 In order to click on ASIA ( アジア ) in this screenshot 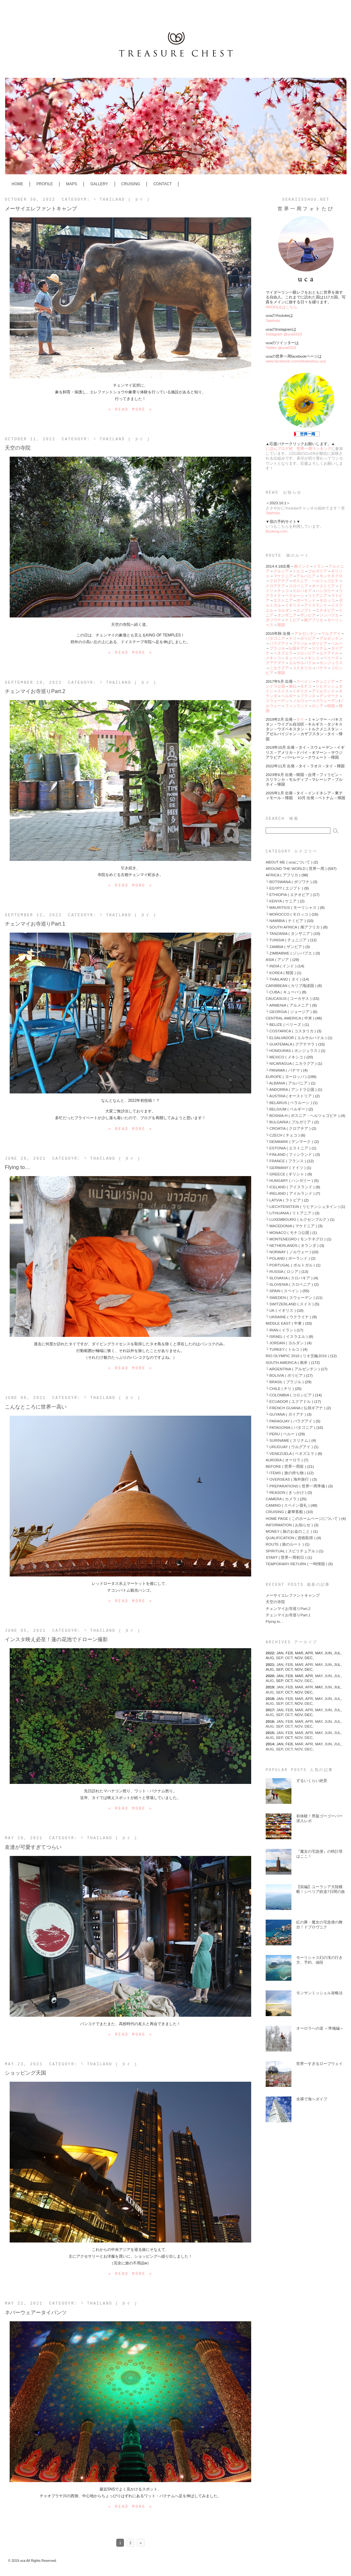, I will do `click(278, 959)`.